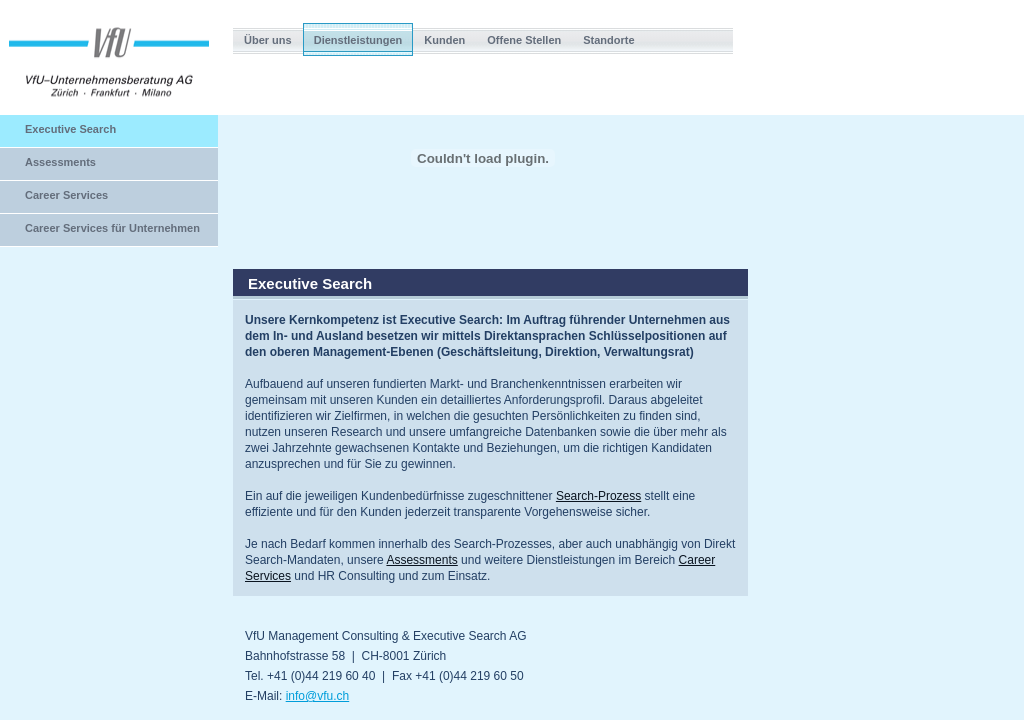 This screenshot has height=720, width=1024. Describe the element at coordinates (444, 40) in the screenshot. I see `Kunden` at that location.